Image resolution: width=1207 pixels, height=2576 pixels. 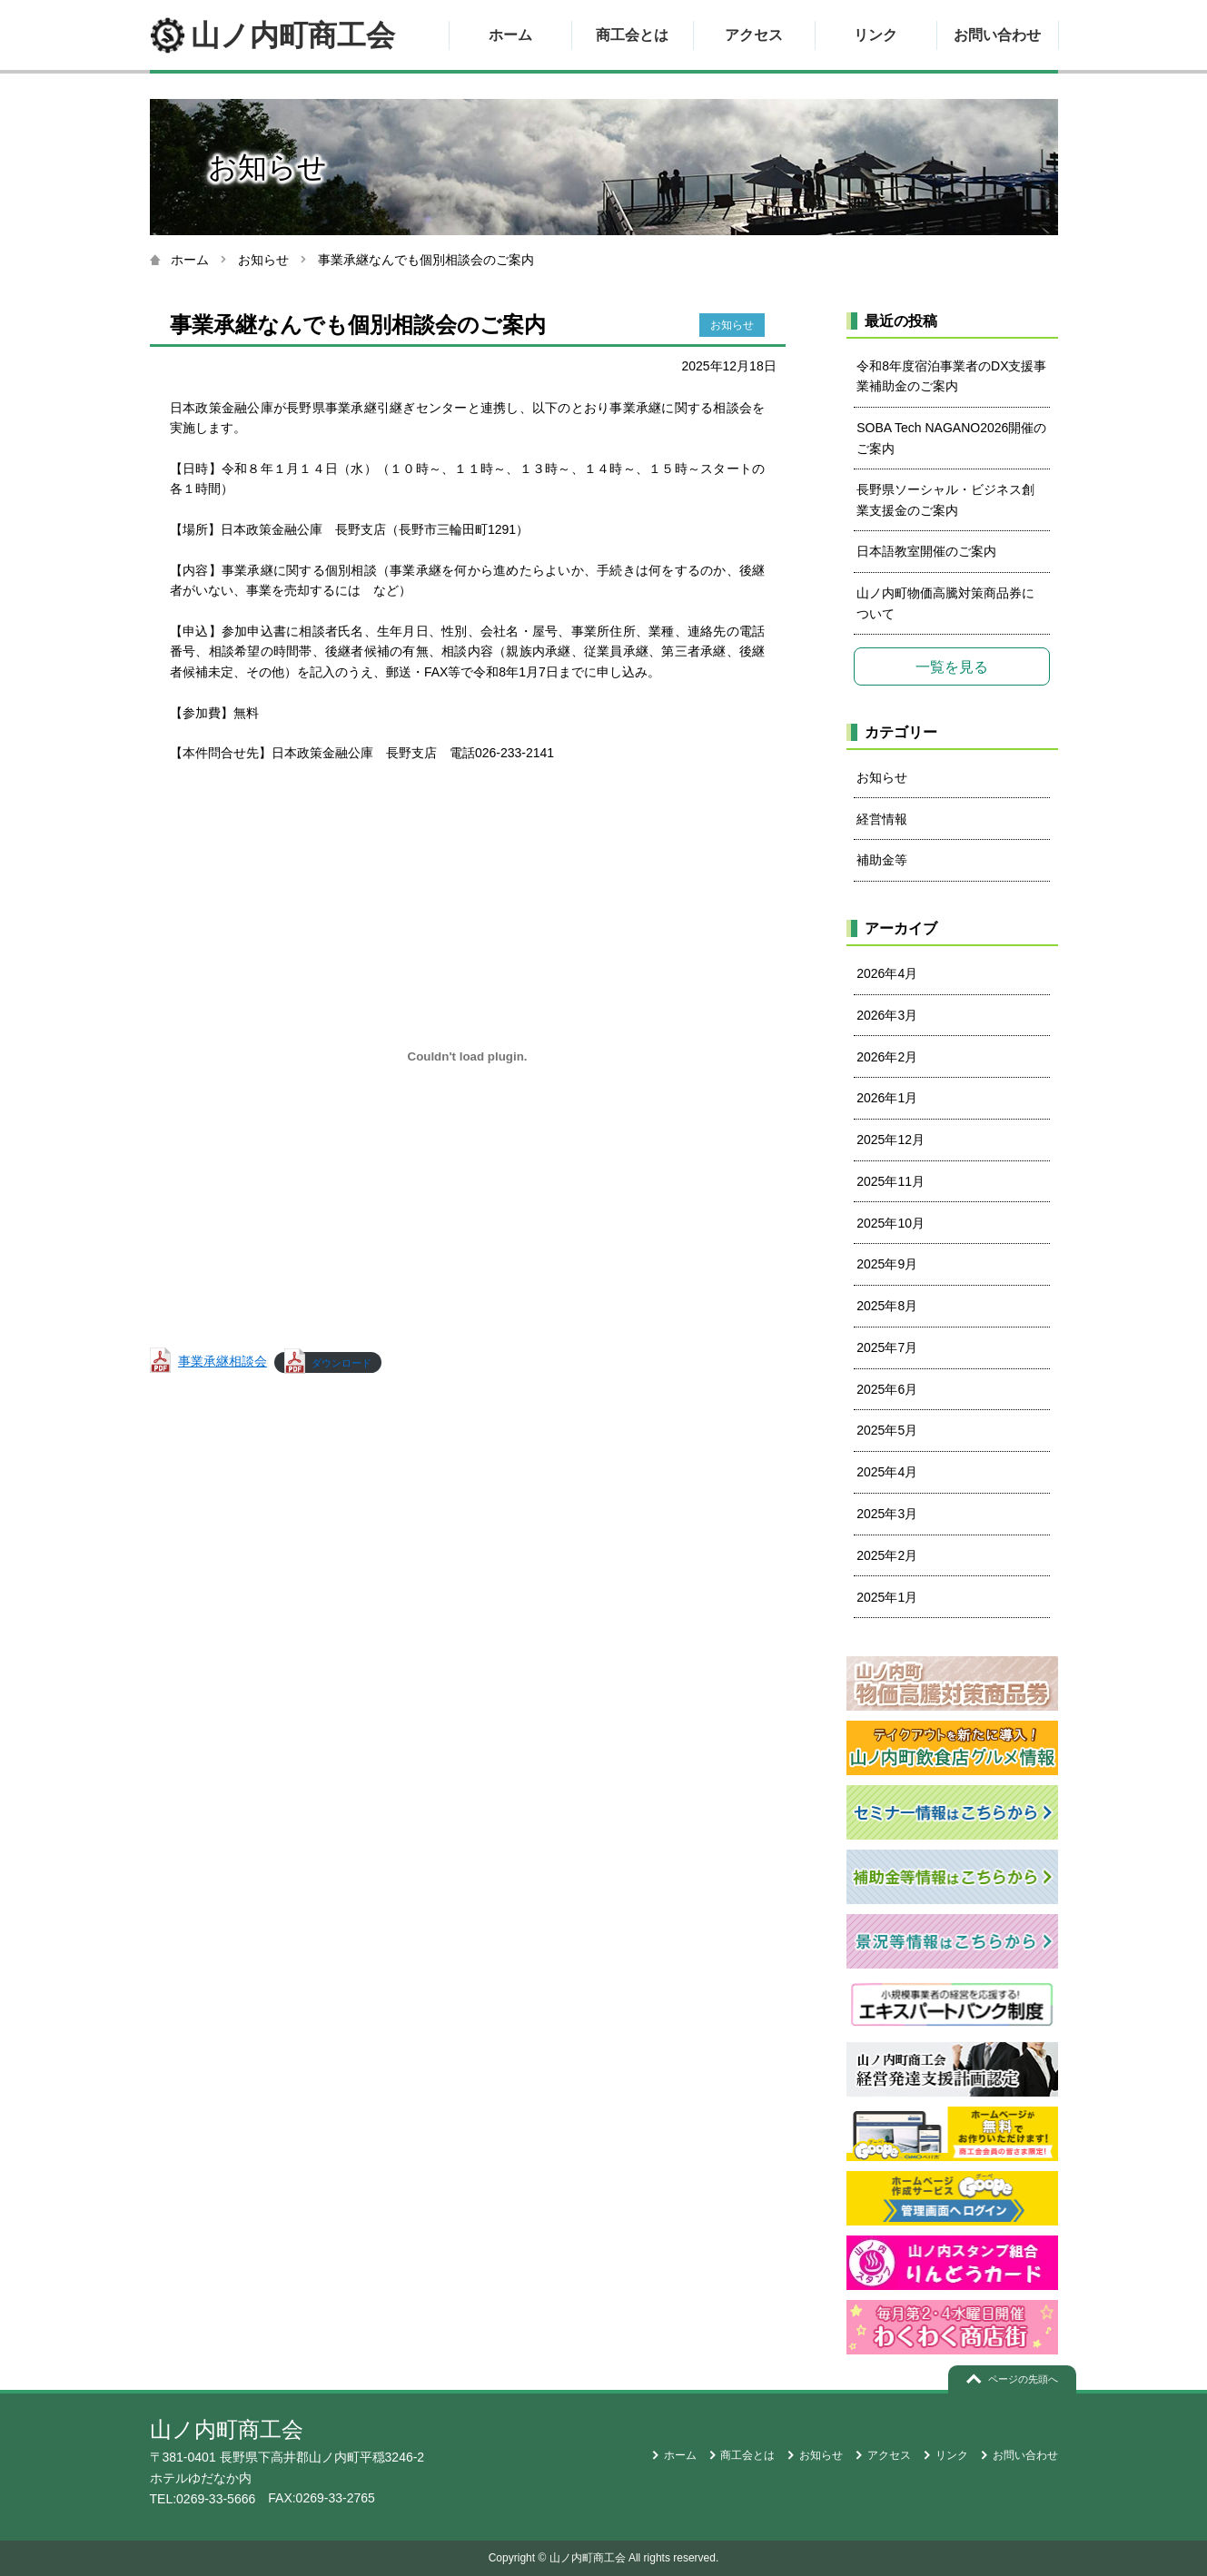 What do you see at coordinates (886, 1098) in the screenshot?
I see `2026年1月` at bounding box center [886, 1098].